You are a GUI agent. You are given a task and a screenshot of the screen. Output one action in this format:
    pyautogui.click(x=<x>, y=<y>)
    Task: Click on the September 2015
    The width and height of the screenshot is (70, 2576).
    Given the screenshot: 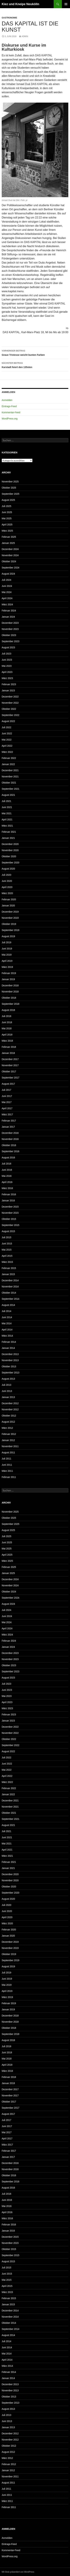 What is the action you would take?
    pyautogui.click(x=10, y=1225)
    